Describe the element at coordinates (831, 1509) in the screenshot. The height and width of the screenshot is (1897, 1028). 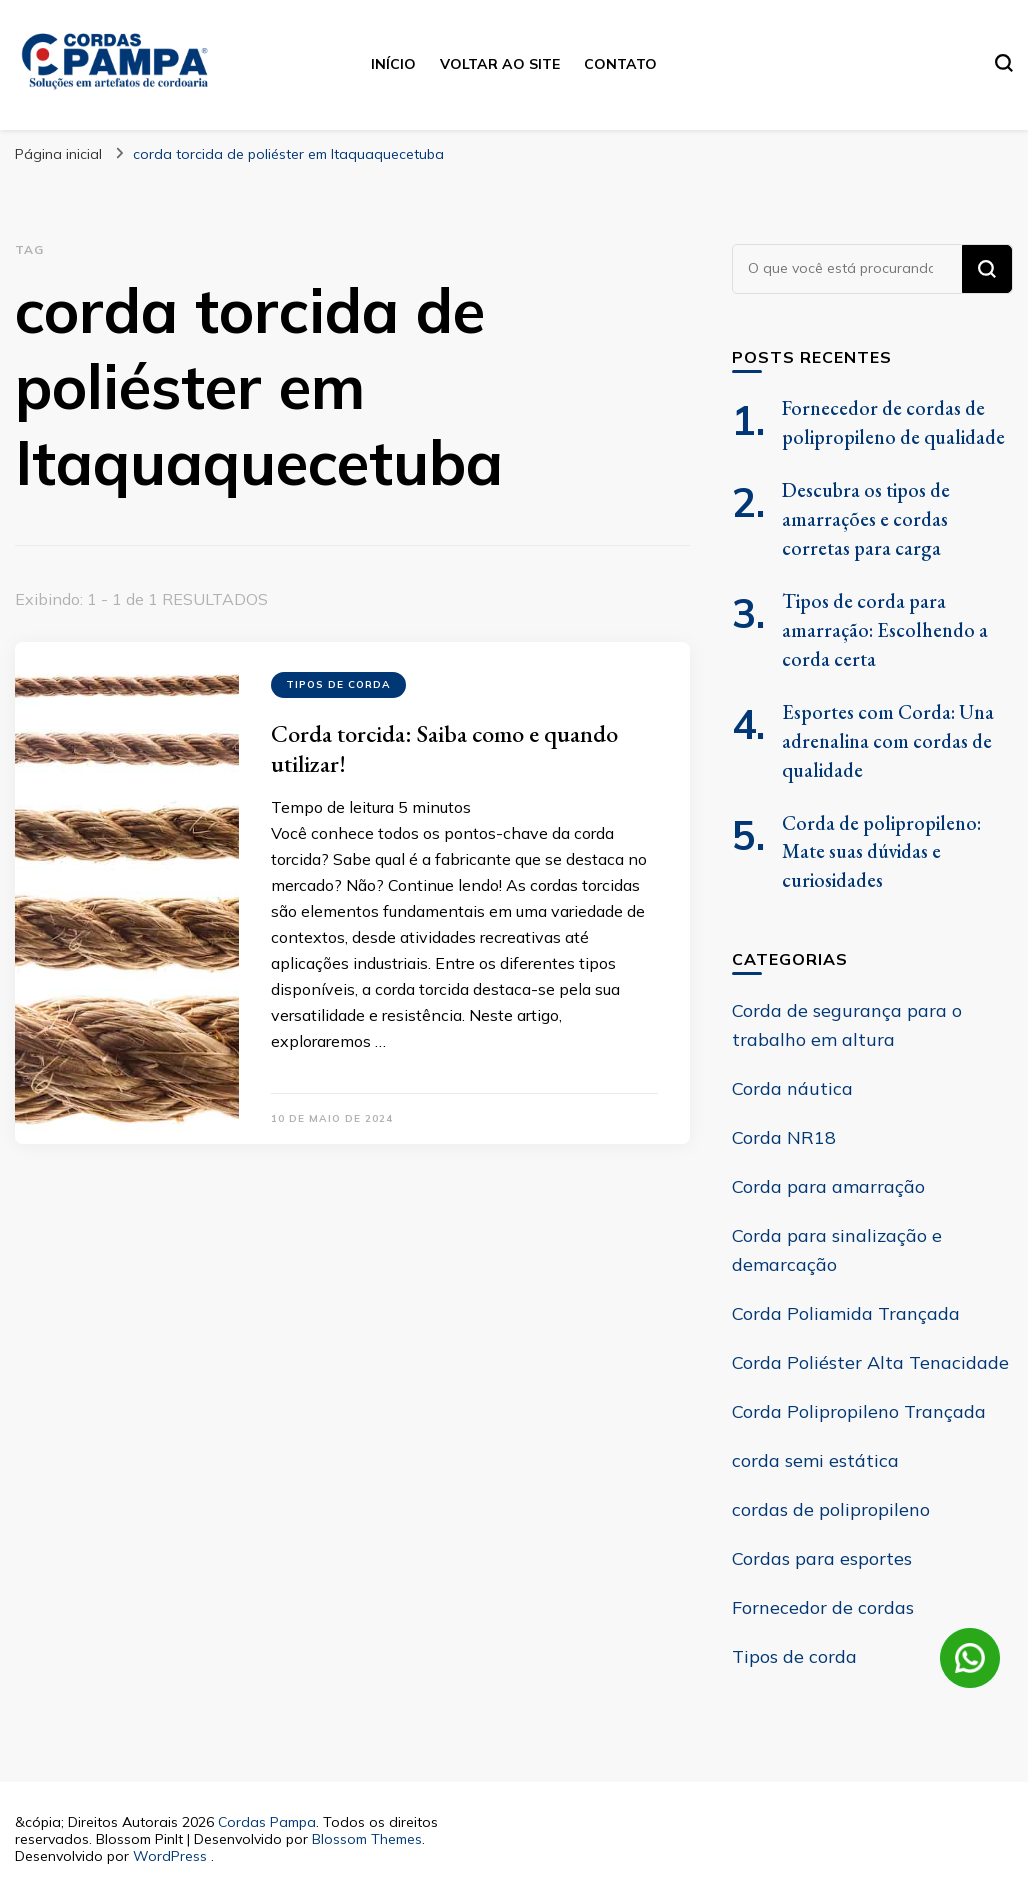
I see `cordas de polipropileno` at that location.